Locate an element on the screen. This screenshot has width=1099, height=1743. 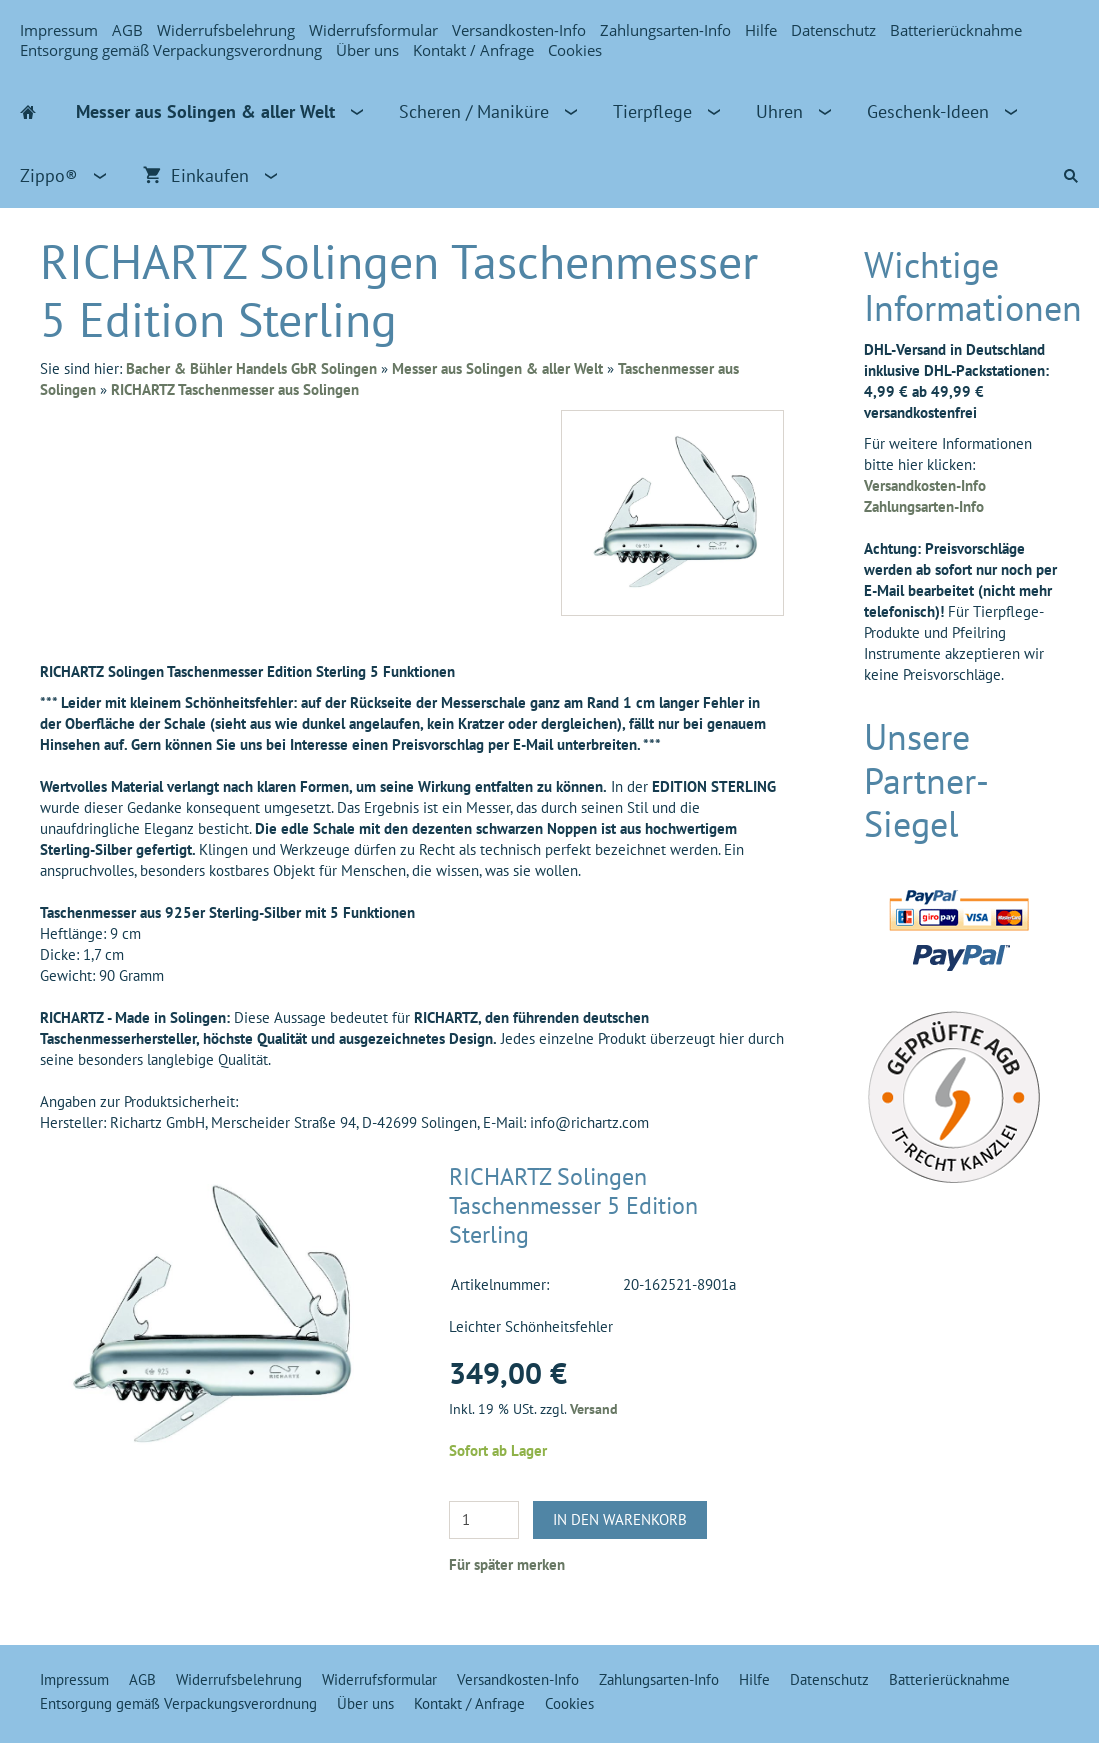
Messer aus Solingen & aller Welt is located at coordinates (497, 368).